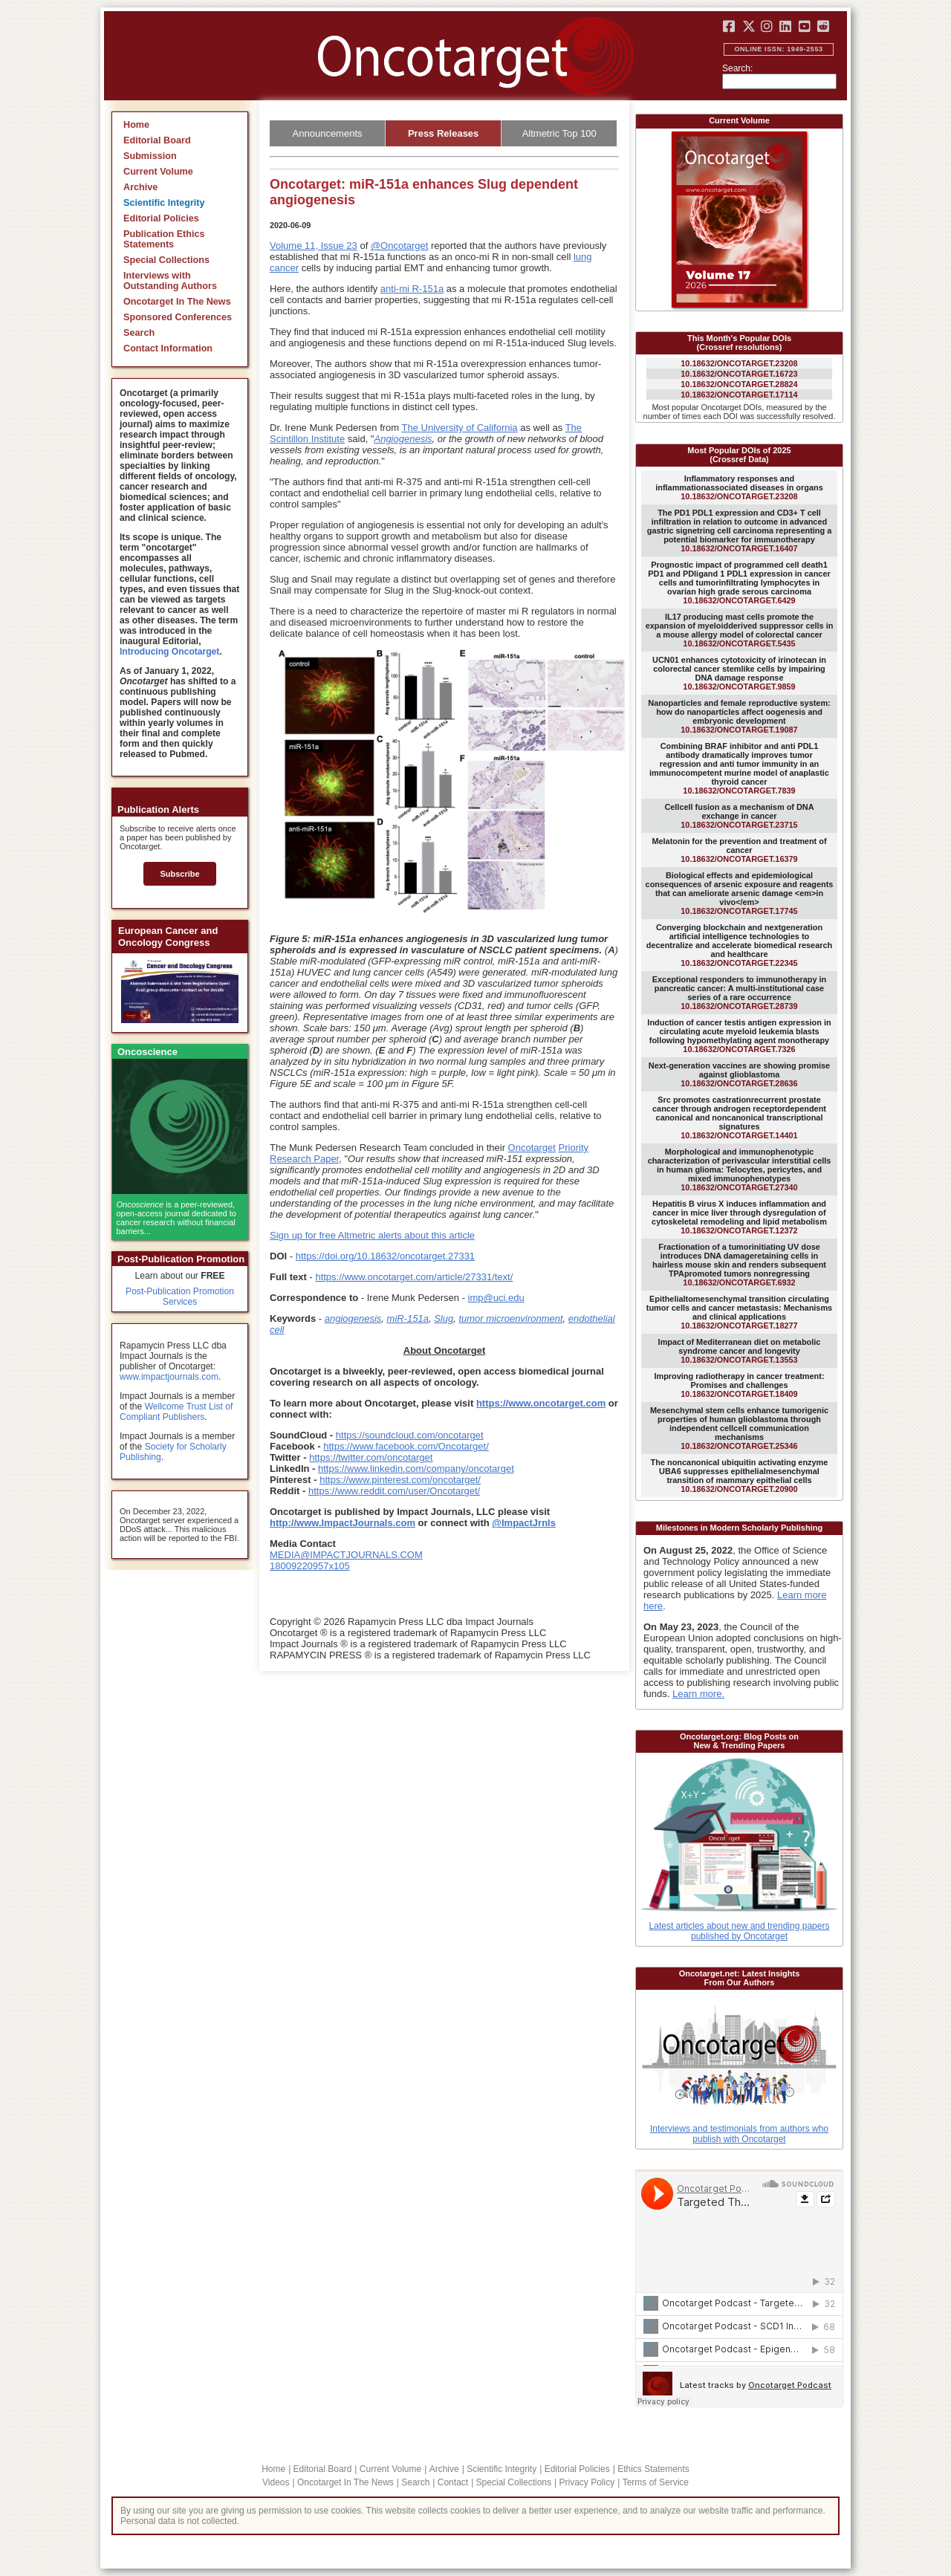 The image size is (951, 2576). What do you see at coordinates (150, 156) in the screenshot?
I see `Submission` at bounding box center [150, 156].